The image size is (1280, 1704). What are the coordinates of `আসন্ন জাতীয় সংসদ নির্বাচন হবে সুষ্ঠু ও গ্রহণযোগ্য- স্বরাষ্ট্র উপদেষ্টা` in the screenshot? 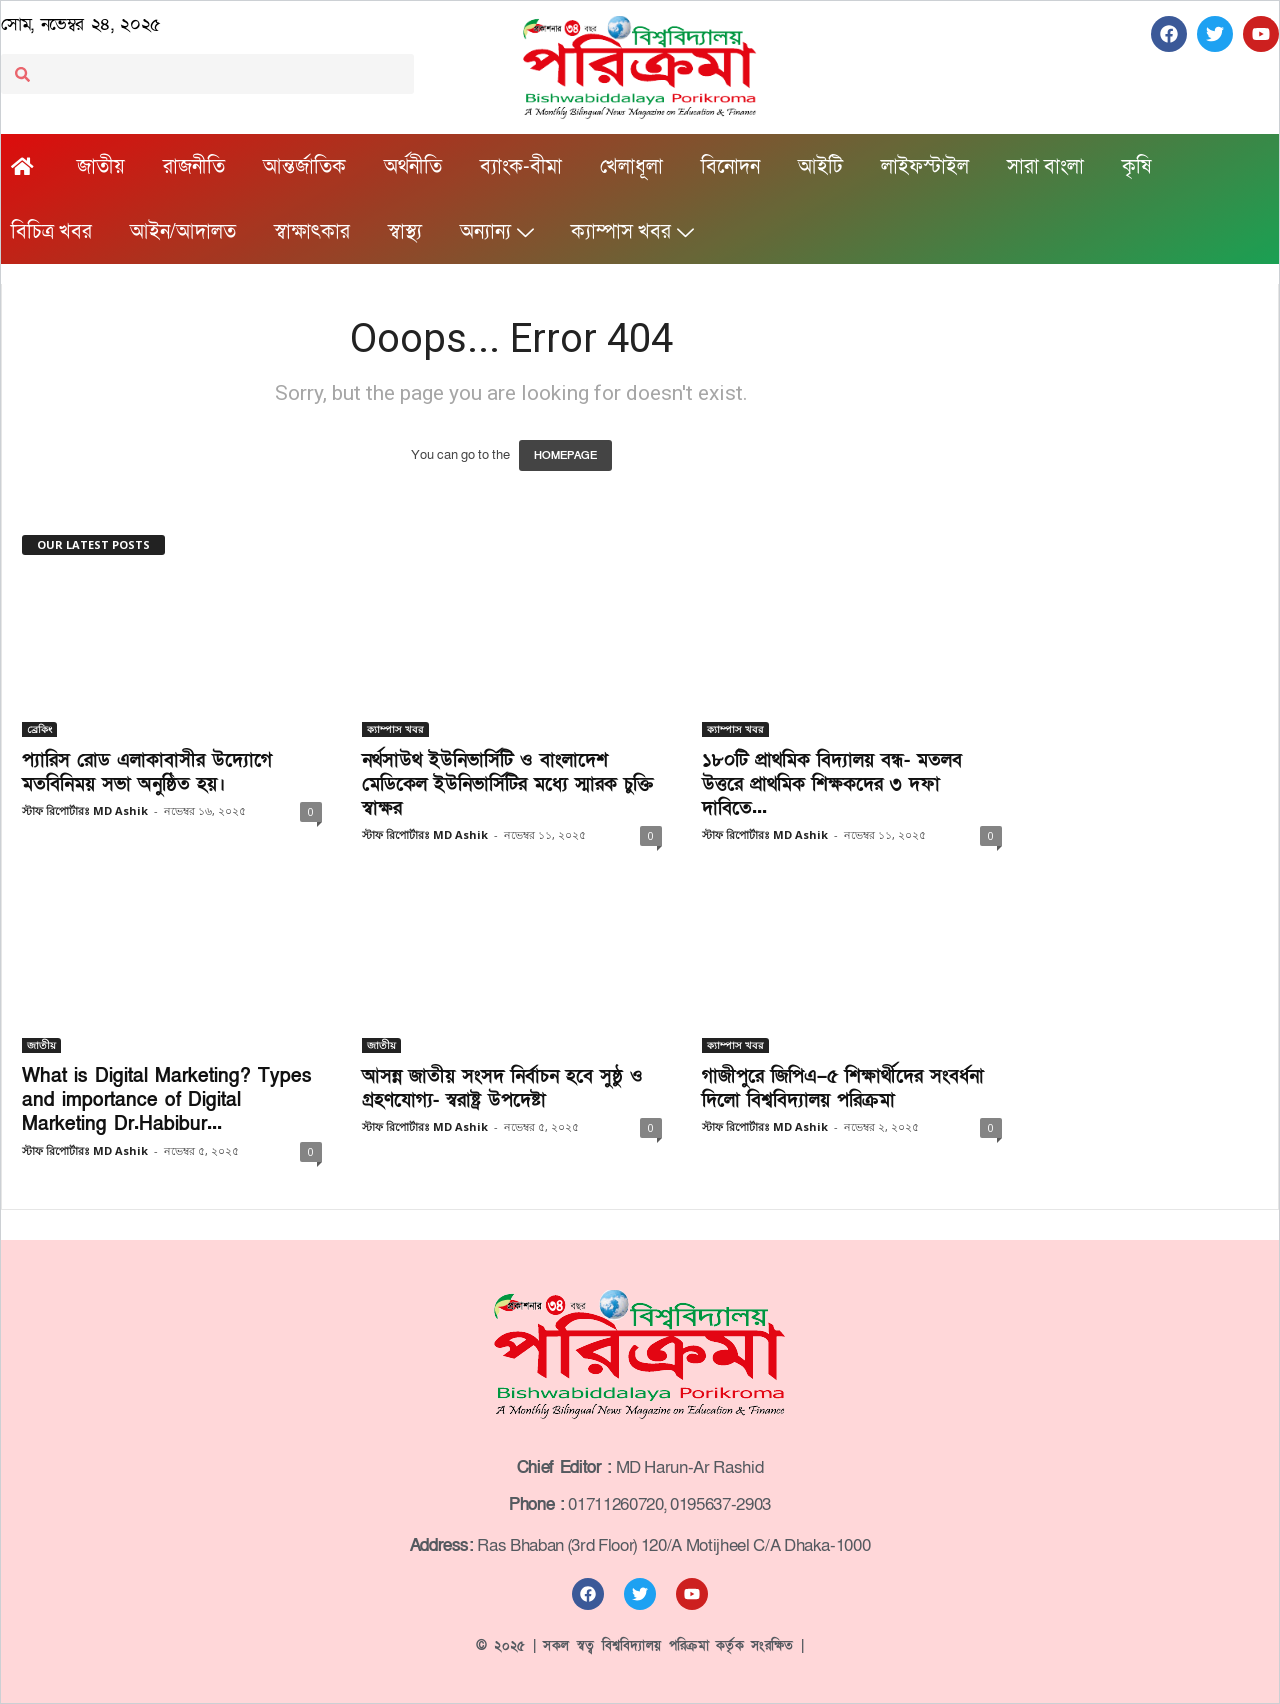 It's located at (502, 1088).